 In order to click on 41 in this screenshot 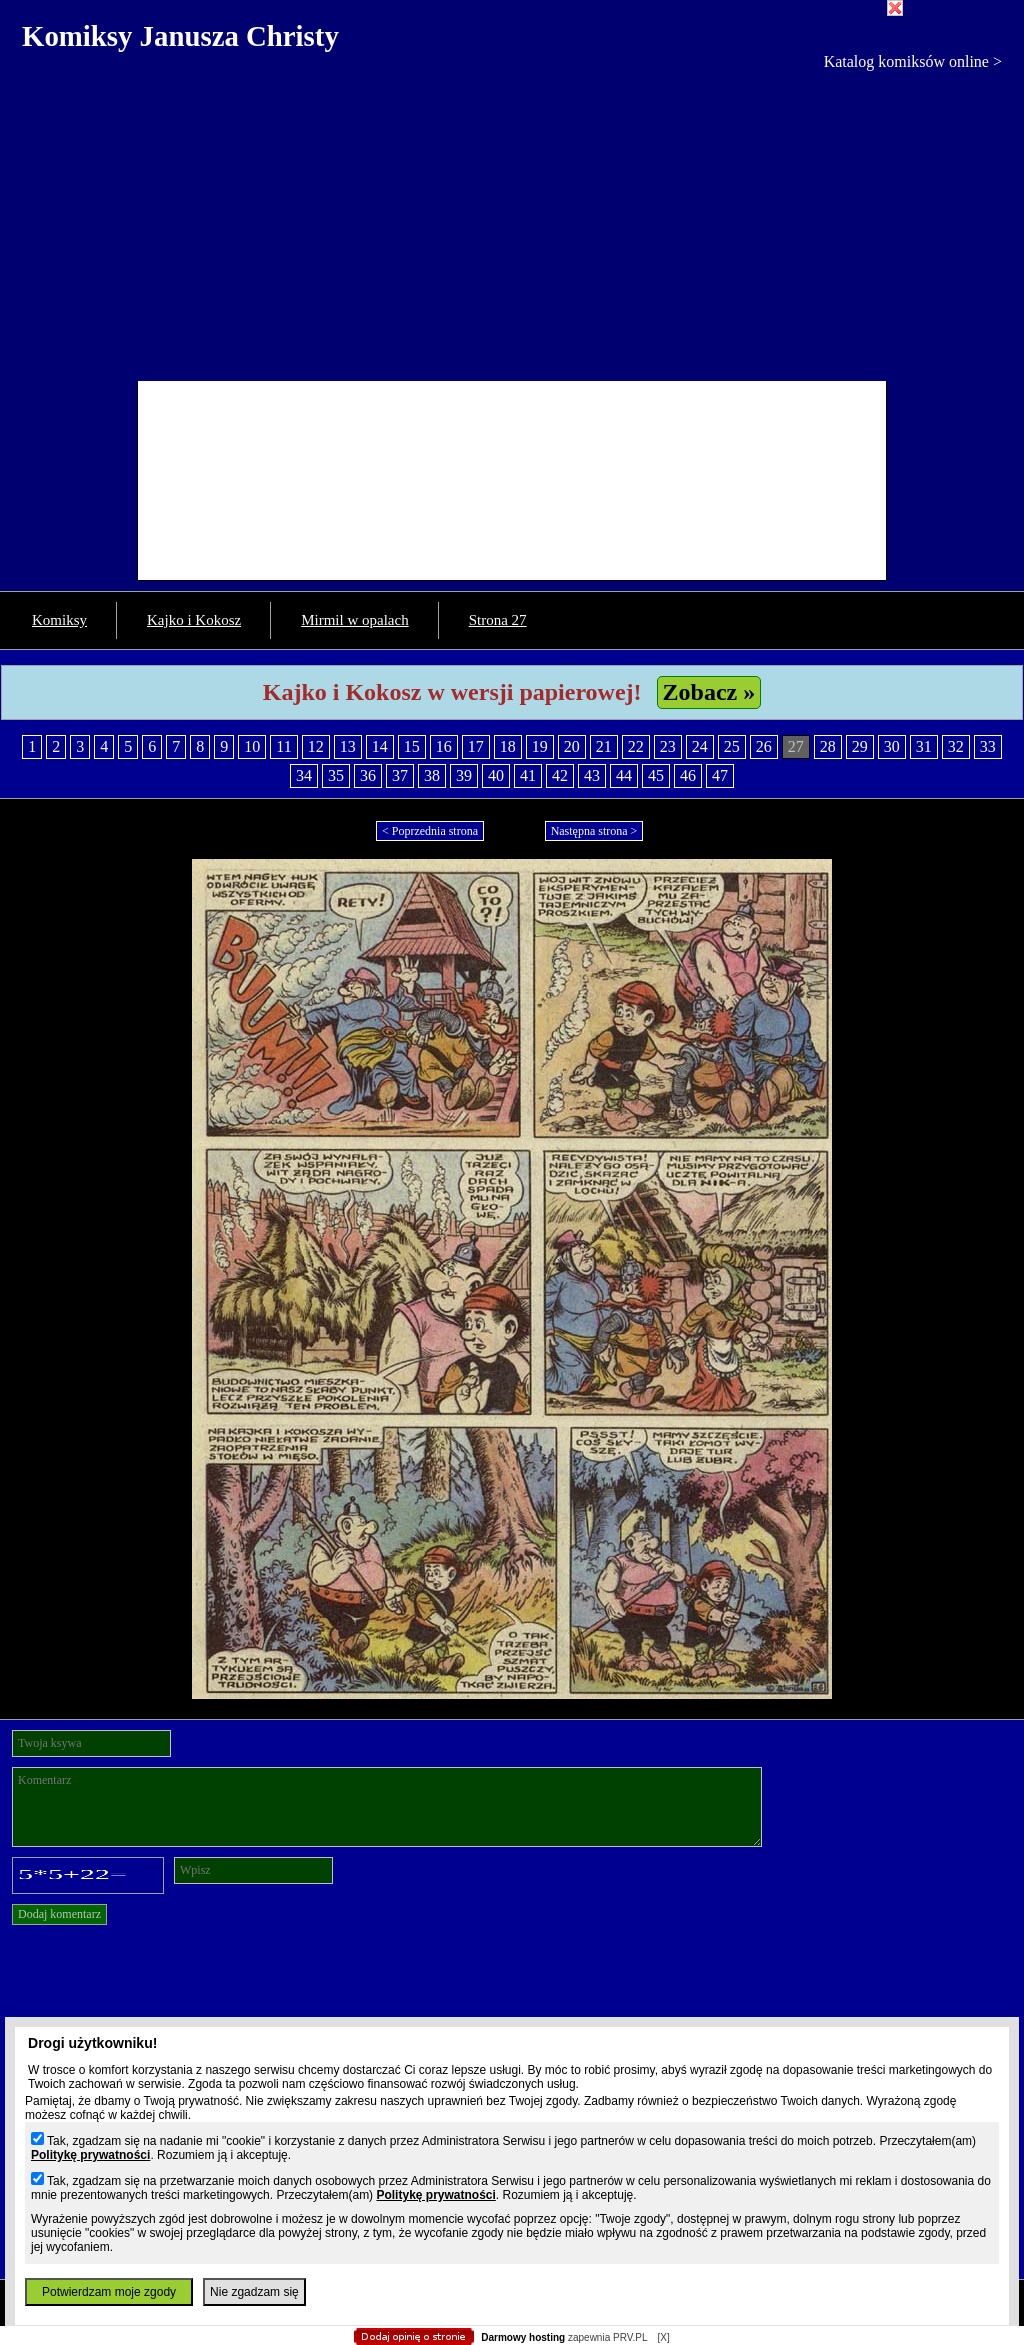, I will do `click(528, 775)`.